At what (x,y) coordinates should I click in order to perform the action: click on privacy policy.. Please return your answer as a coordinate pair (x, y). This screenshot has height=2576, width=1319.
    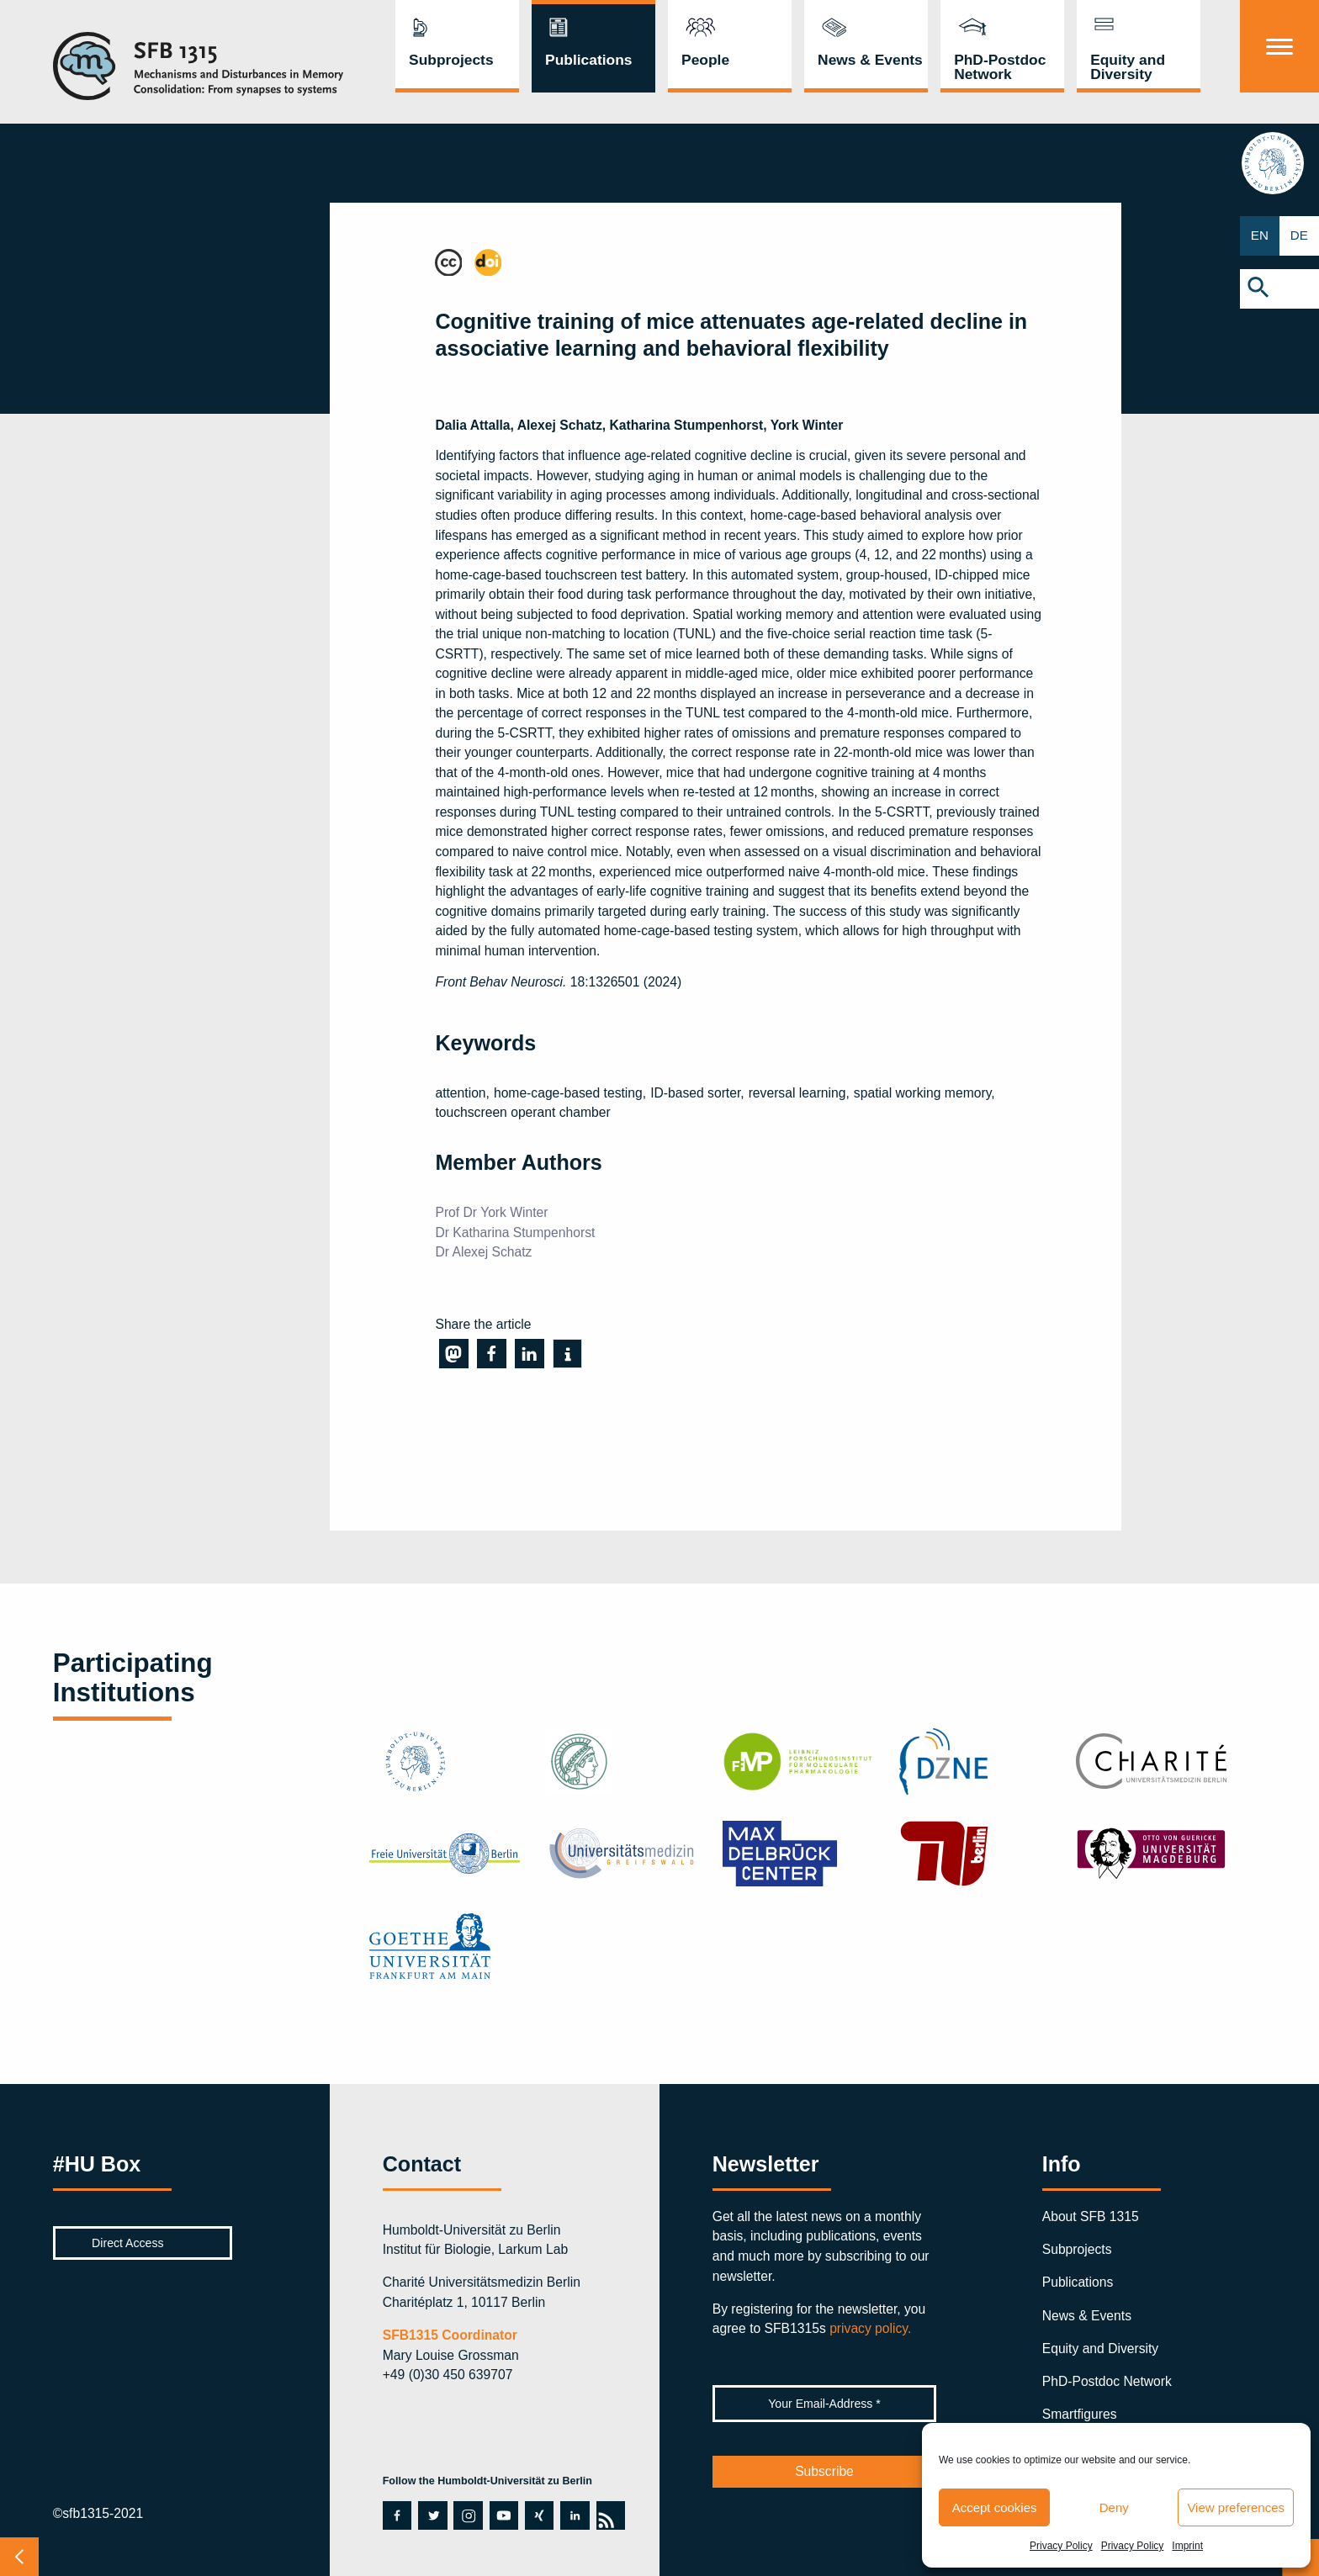
    Looking at the image, I should click on (870, 2328).